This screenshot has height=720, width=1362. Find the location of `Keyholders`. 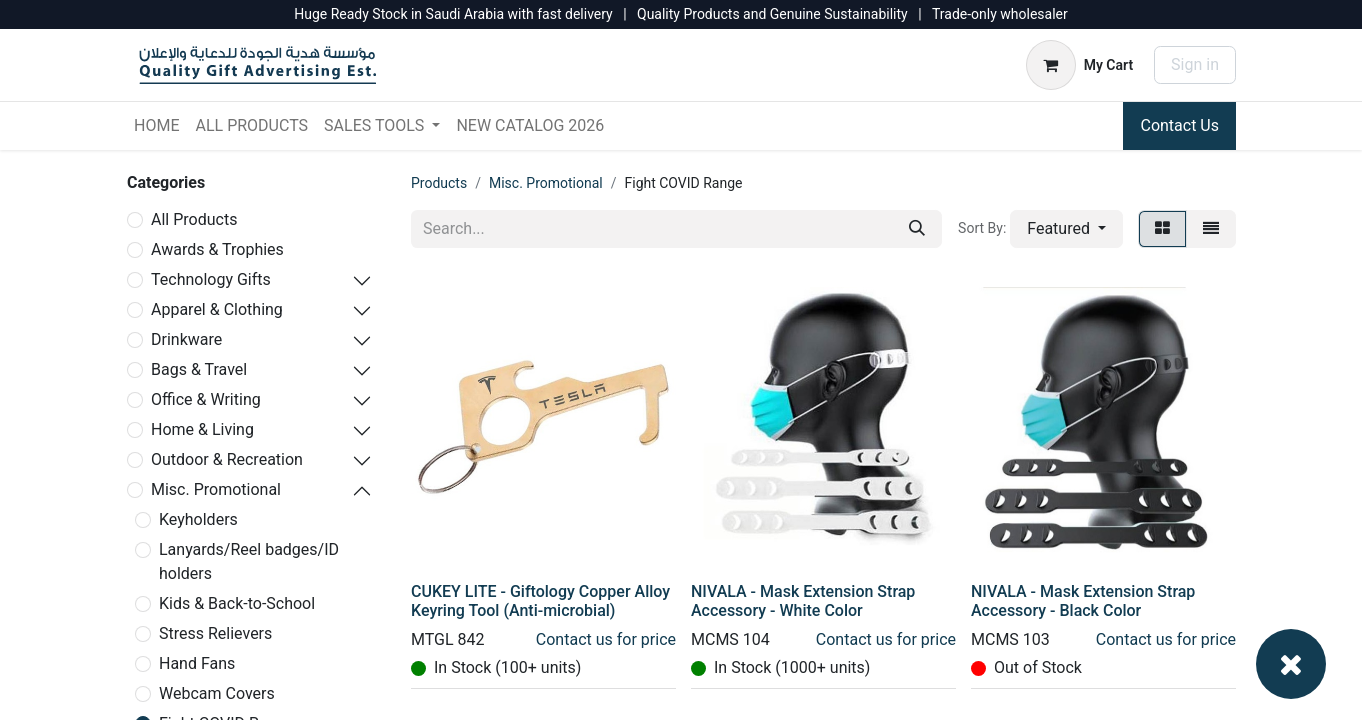

Keyholders is located at coordinates (198, 519).